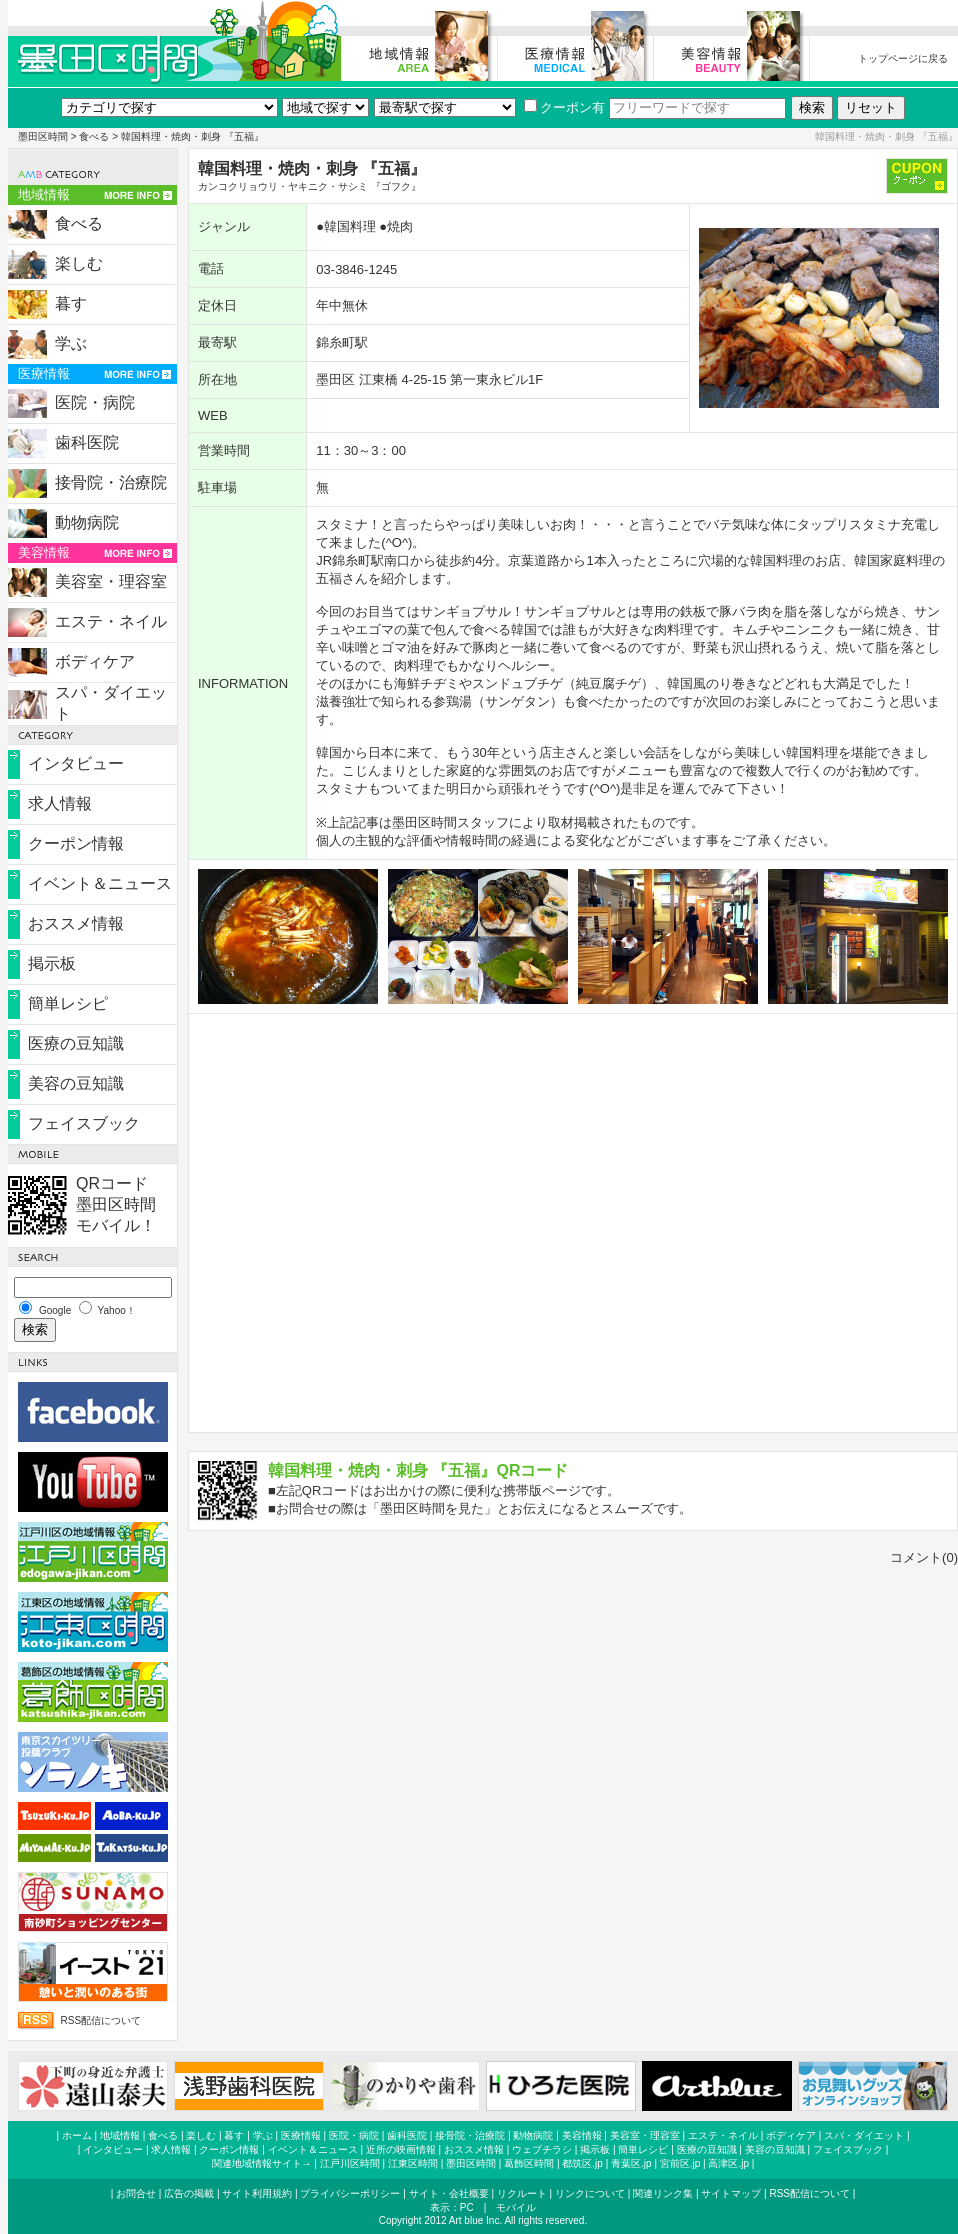  What do you see at coordinates (94, 136) in the screenshot?
I see `食べる` at bounding box center [94, 136].